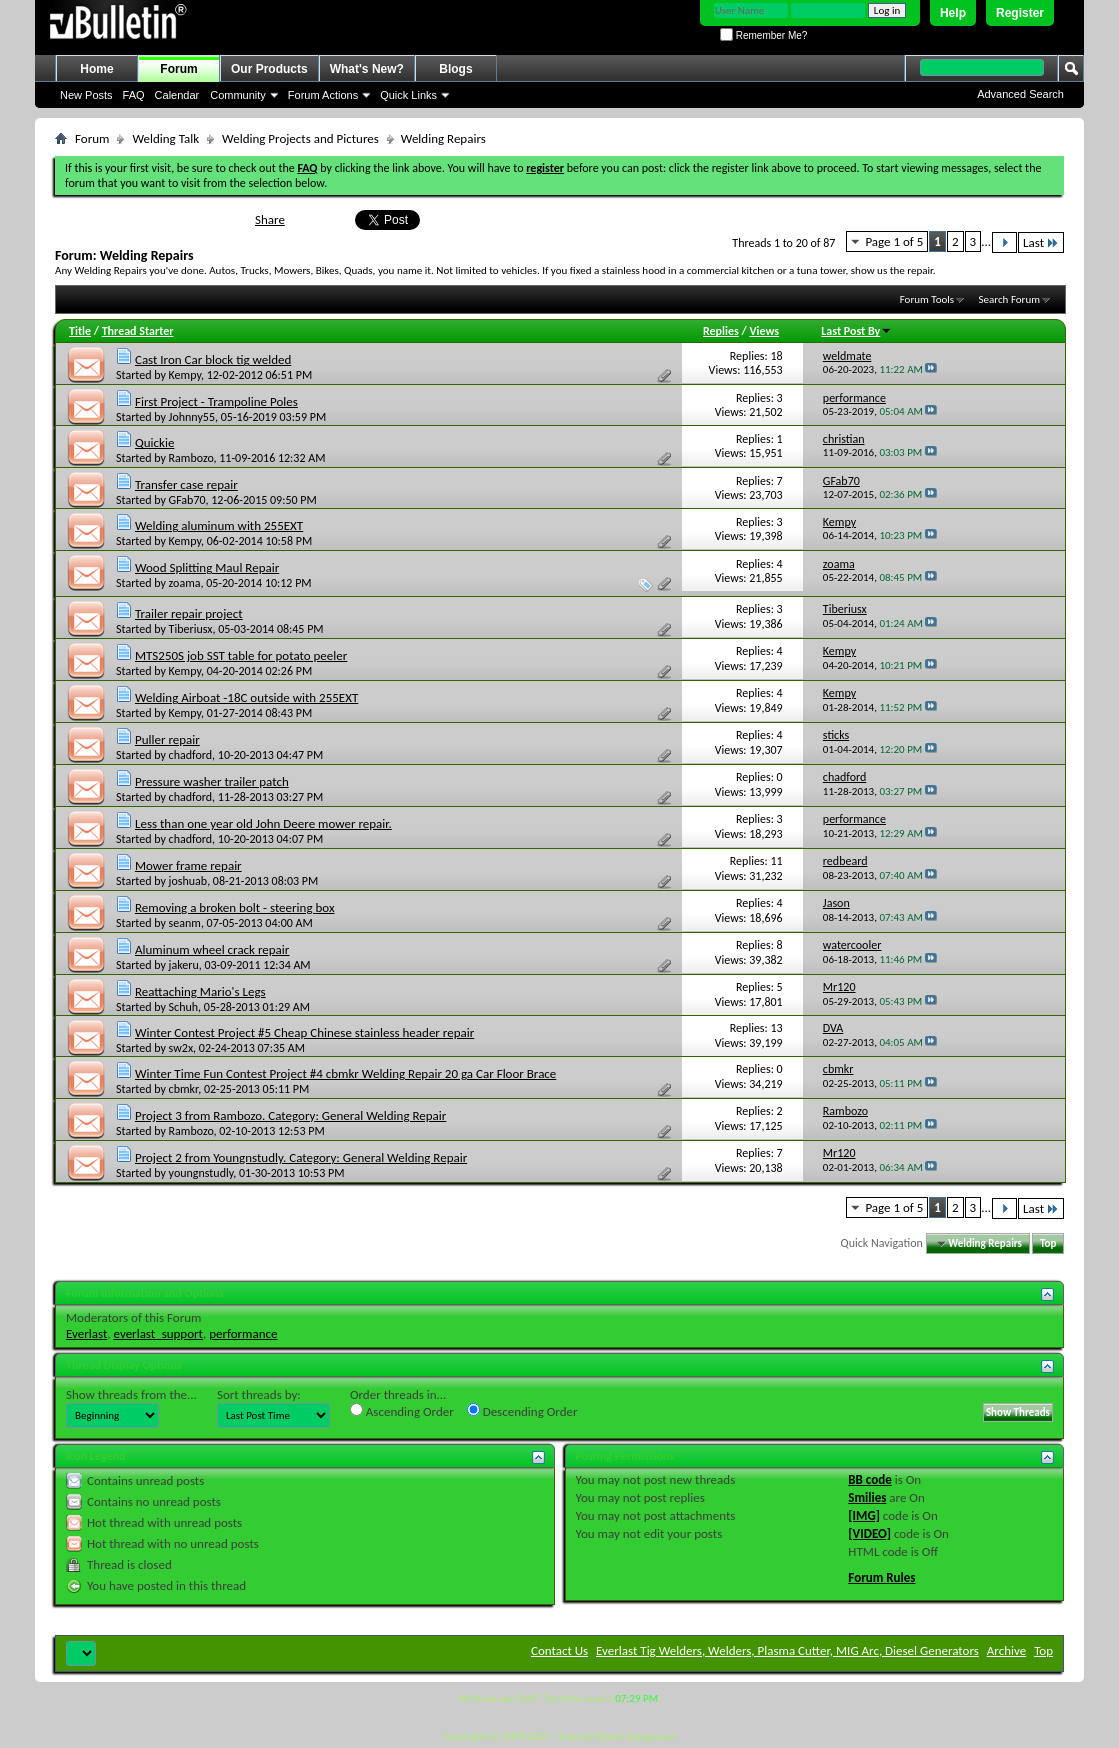 This screenshot has height=1748, width=1119. I want to click on Community, so click(238, 95).